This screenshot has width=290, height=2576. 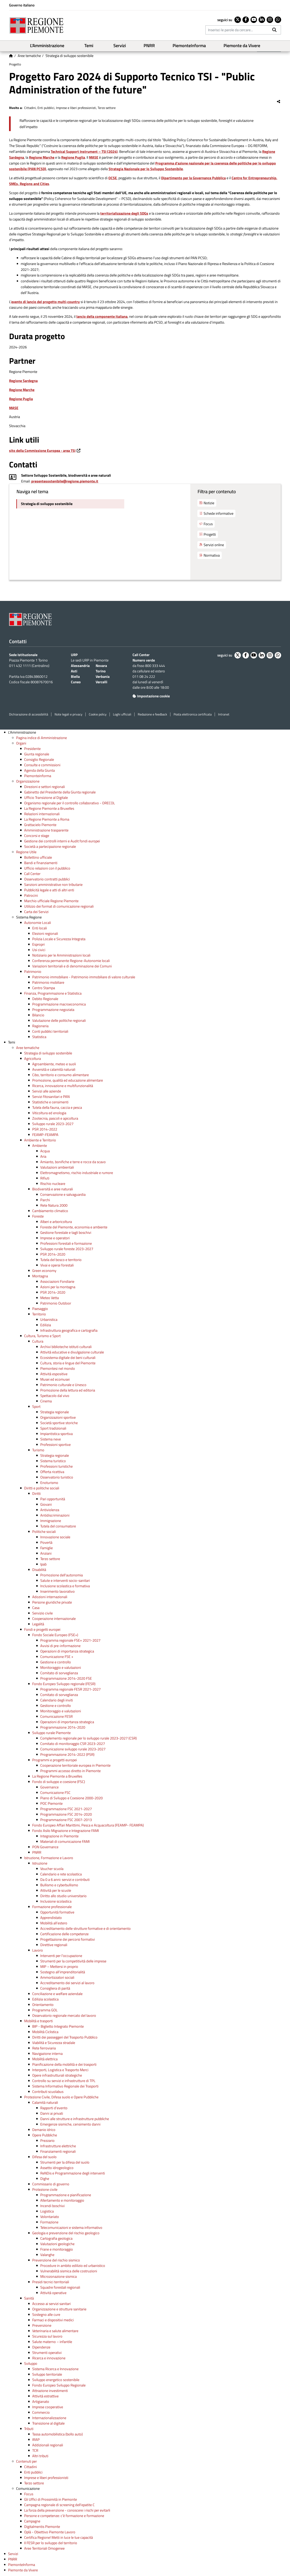 I want to click on Orientamento, so click(x=43, y=2004).